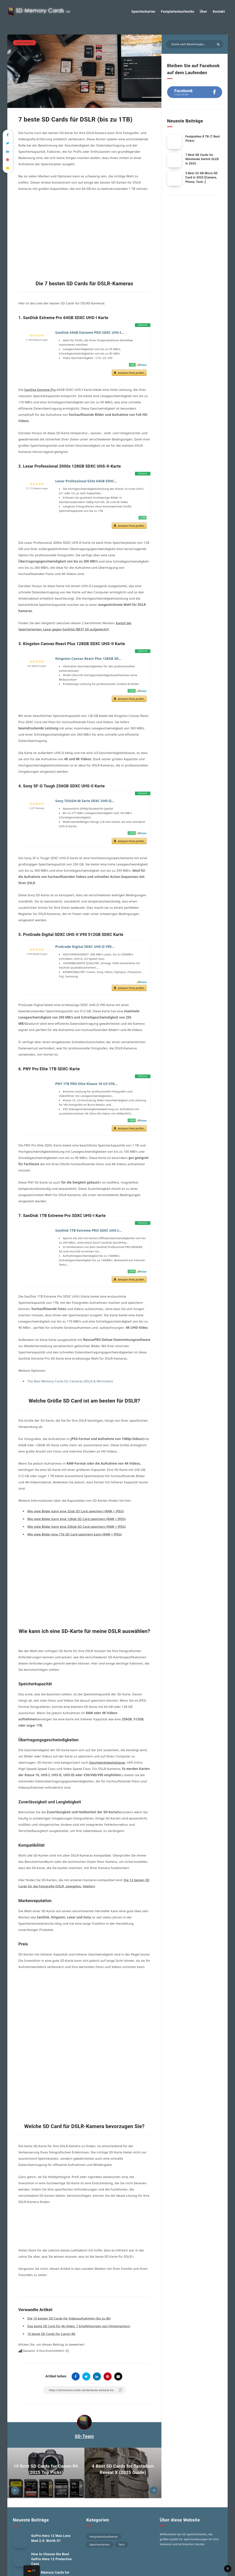 The image size is (235, 2576). What do you see at coordinates (76, 1526) in the screenshot?
I see `Wie viele Bilder kann eine 256gb SD Card speichern (RAW + JPEG)` at bounding box center [76, 1526].